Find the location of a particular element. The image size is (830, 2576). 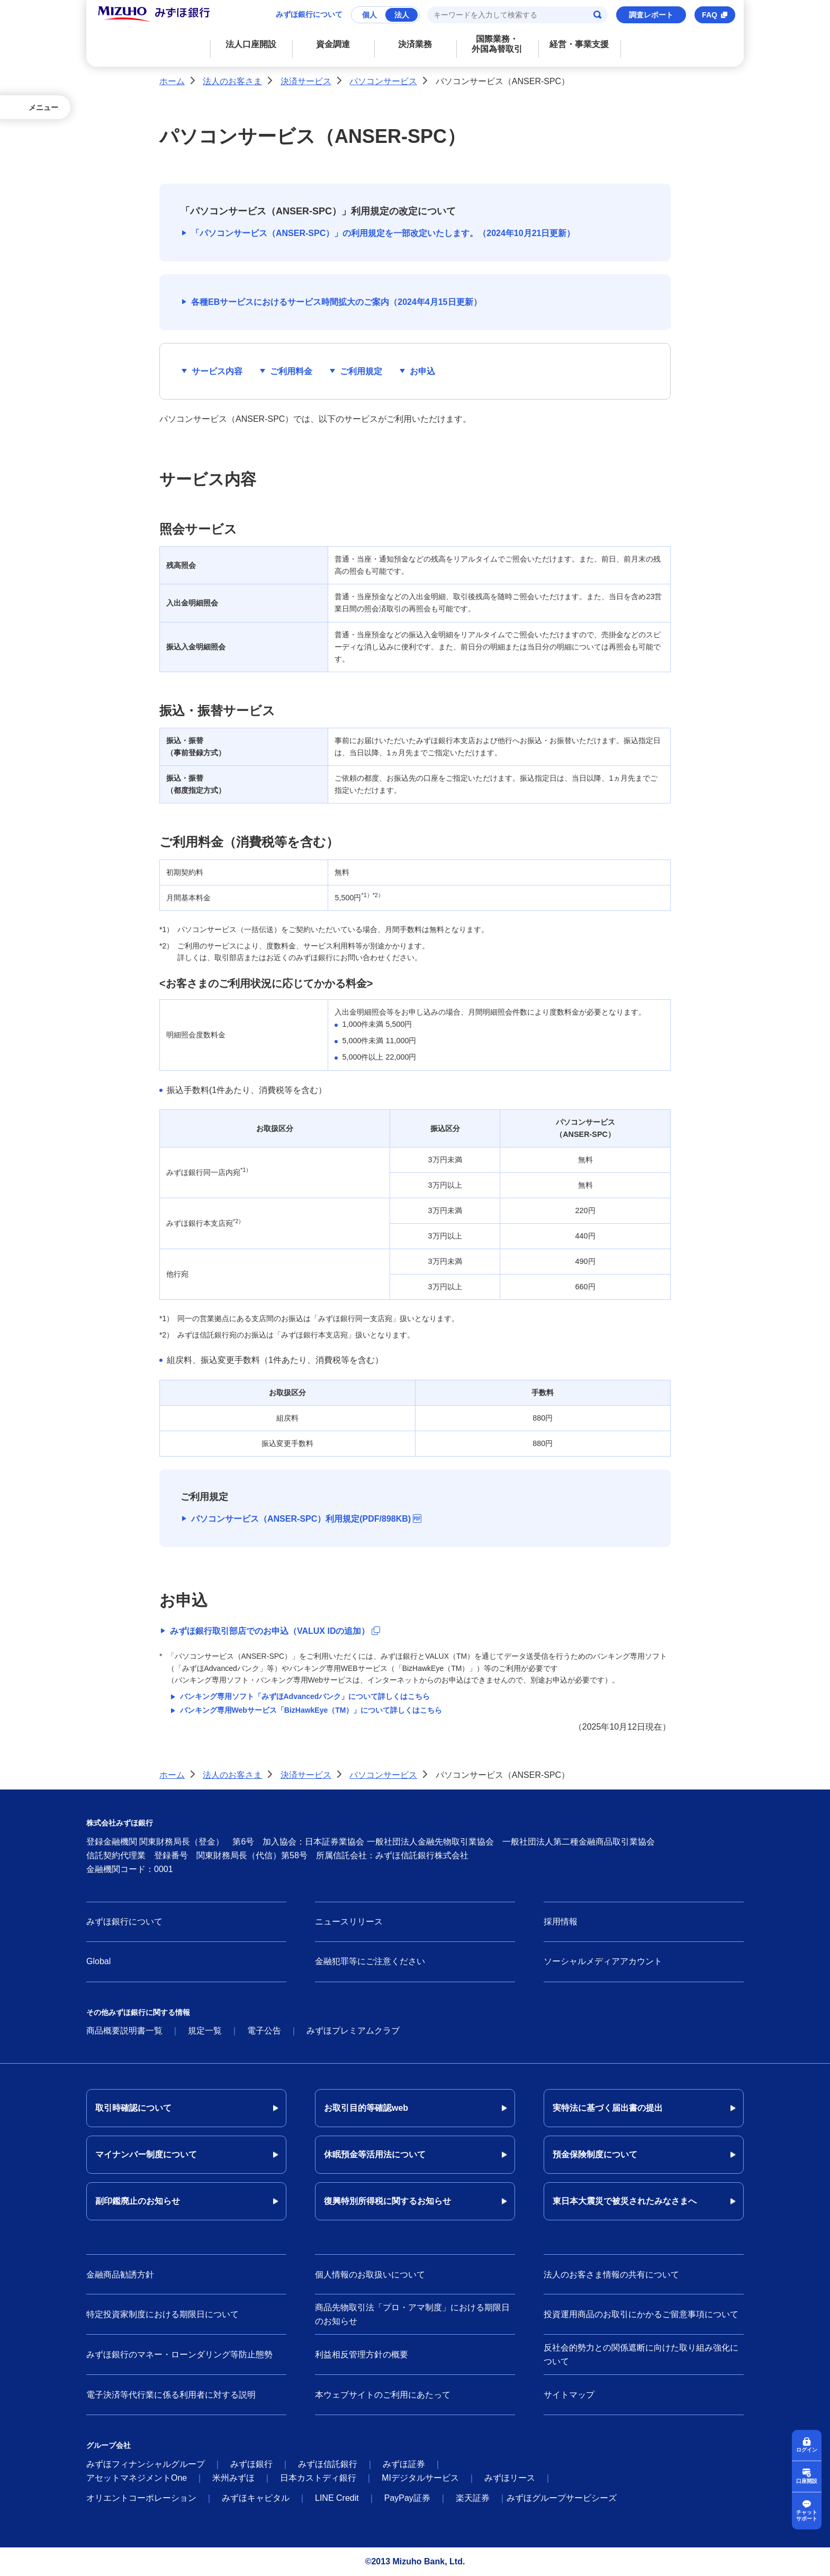

法人 is located at coordinates (401, 15).